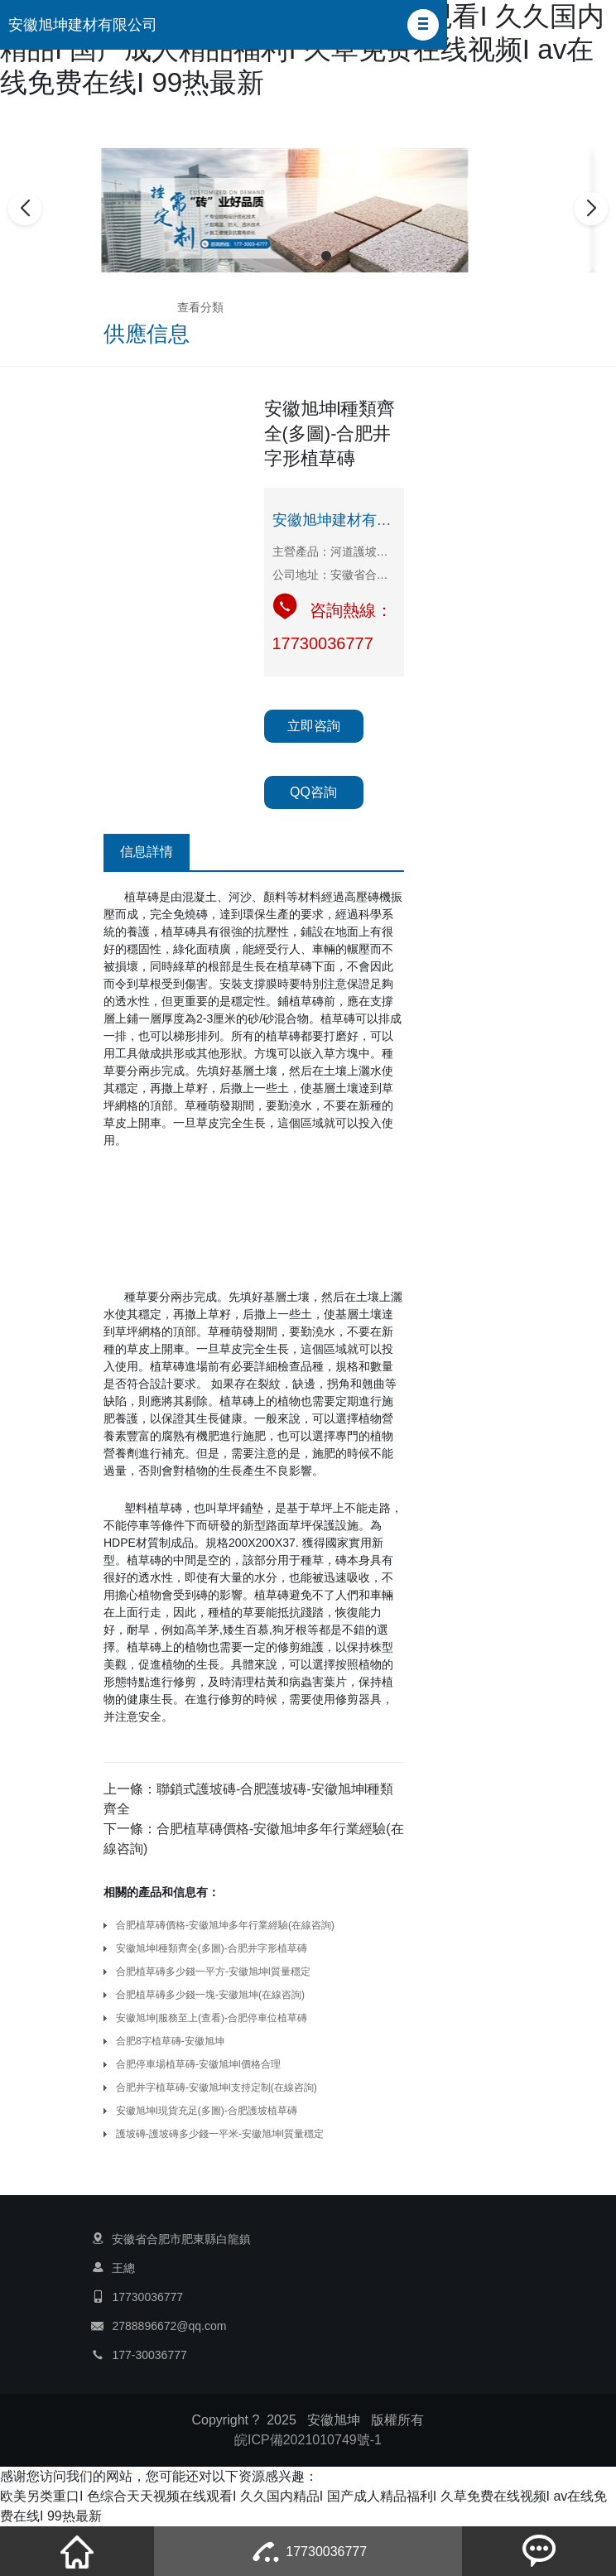 Image resolution: width=616 pixels, height=2576 pixels. What do you see at coordinates (225, 1925) in the screenshot?
I see `合肥植草磚價格-安徽旭坤多年行業經驗(在線咨詢)` at bounding box center [225, 1925].